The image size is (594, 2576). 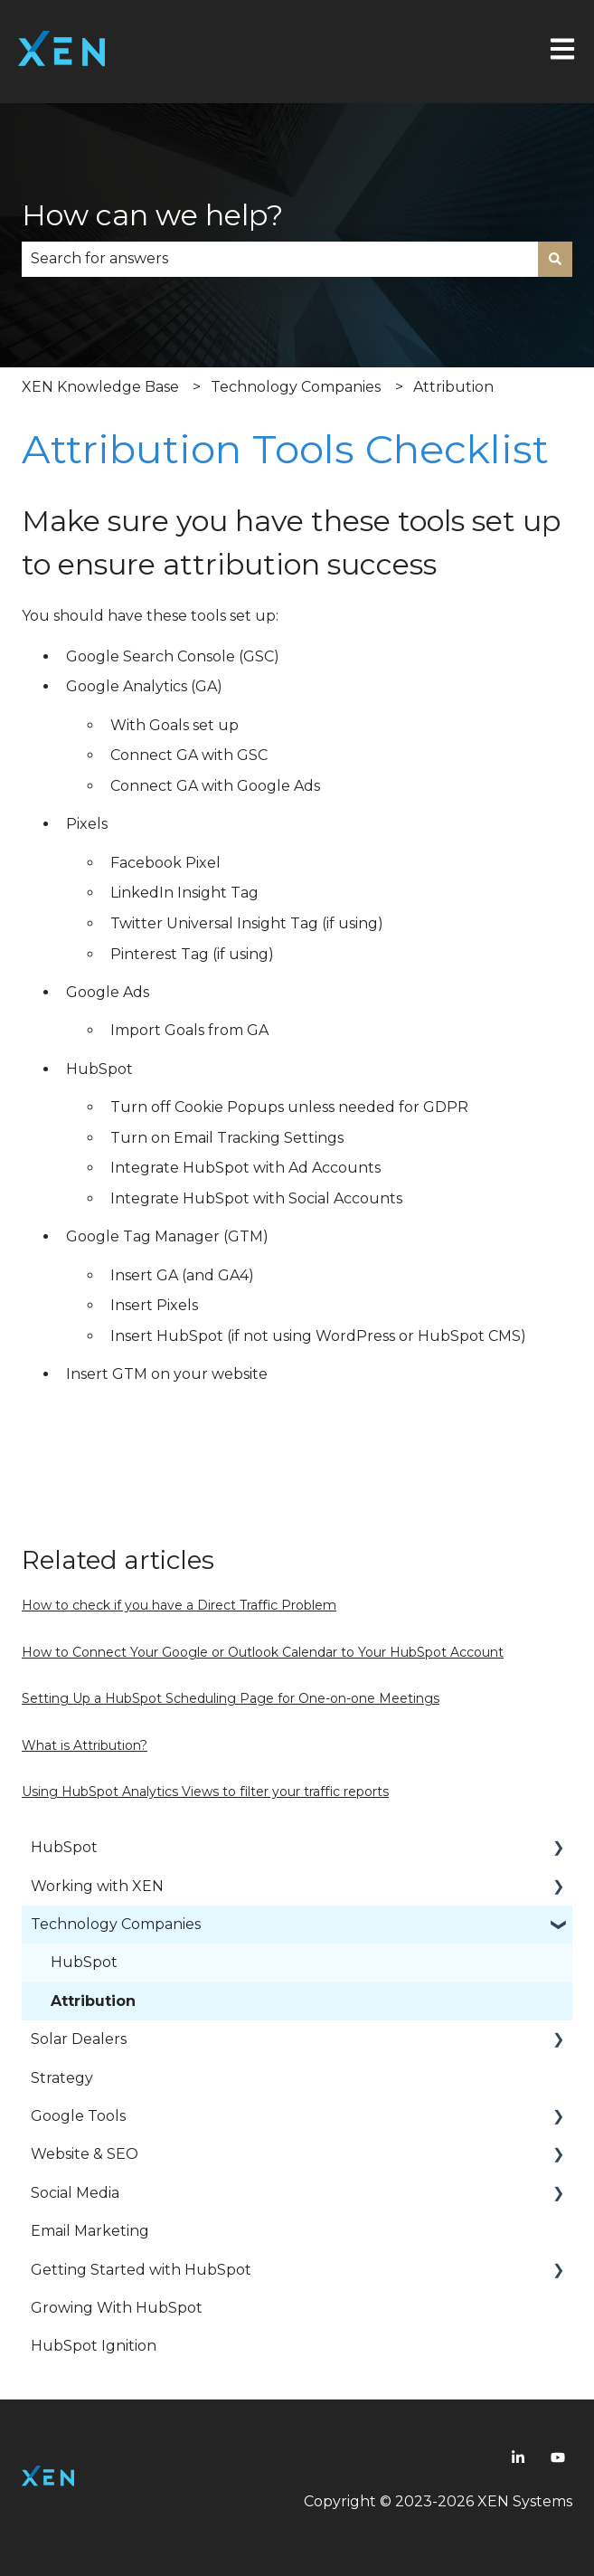 What do you see at coordinates (230, 1698) in the screenshot?
I see `Setting Up a HubSpot Scheduling Page for One-on-one Meetings` at bounding box center [230, 1698].